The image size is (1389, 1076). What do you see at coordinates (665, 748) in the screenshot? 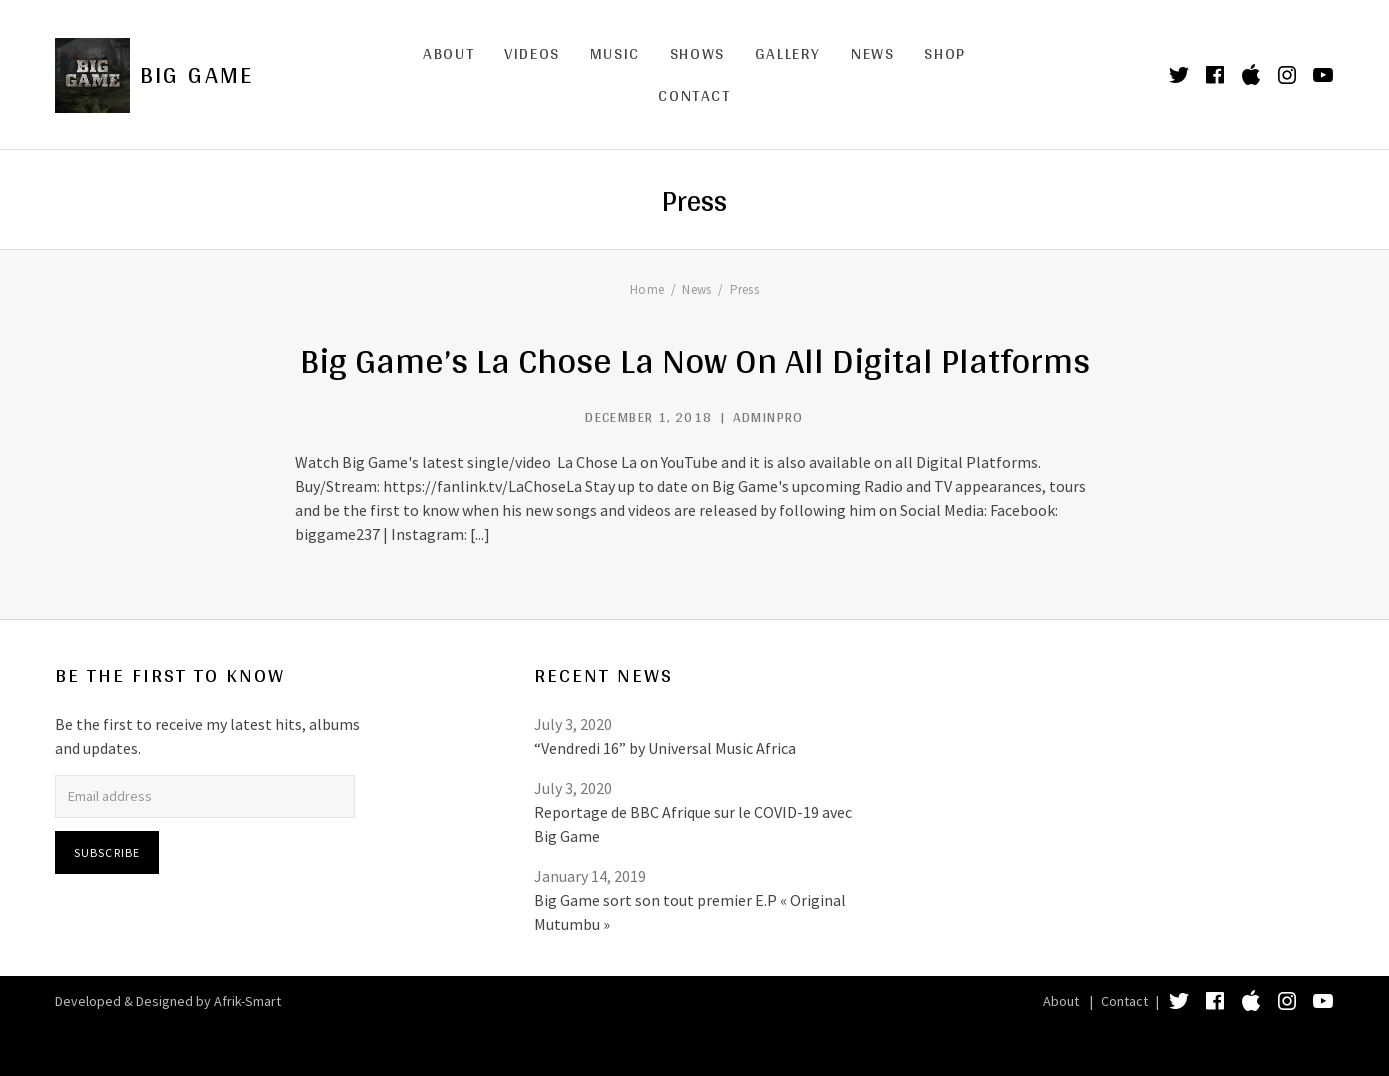
I see `“Vendredi 16” by Universal Music Africa` at bounding box center [665, 748].